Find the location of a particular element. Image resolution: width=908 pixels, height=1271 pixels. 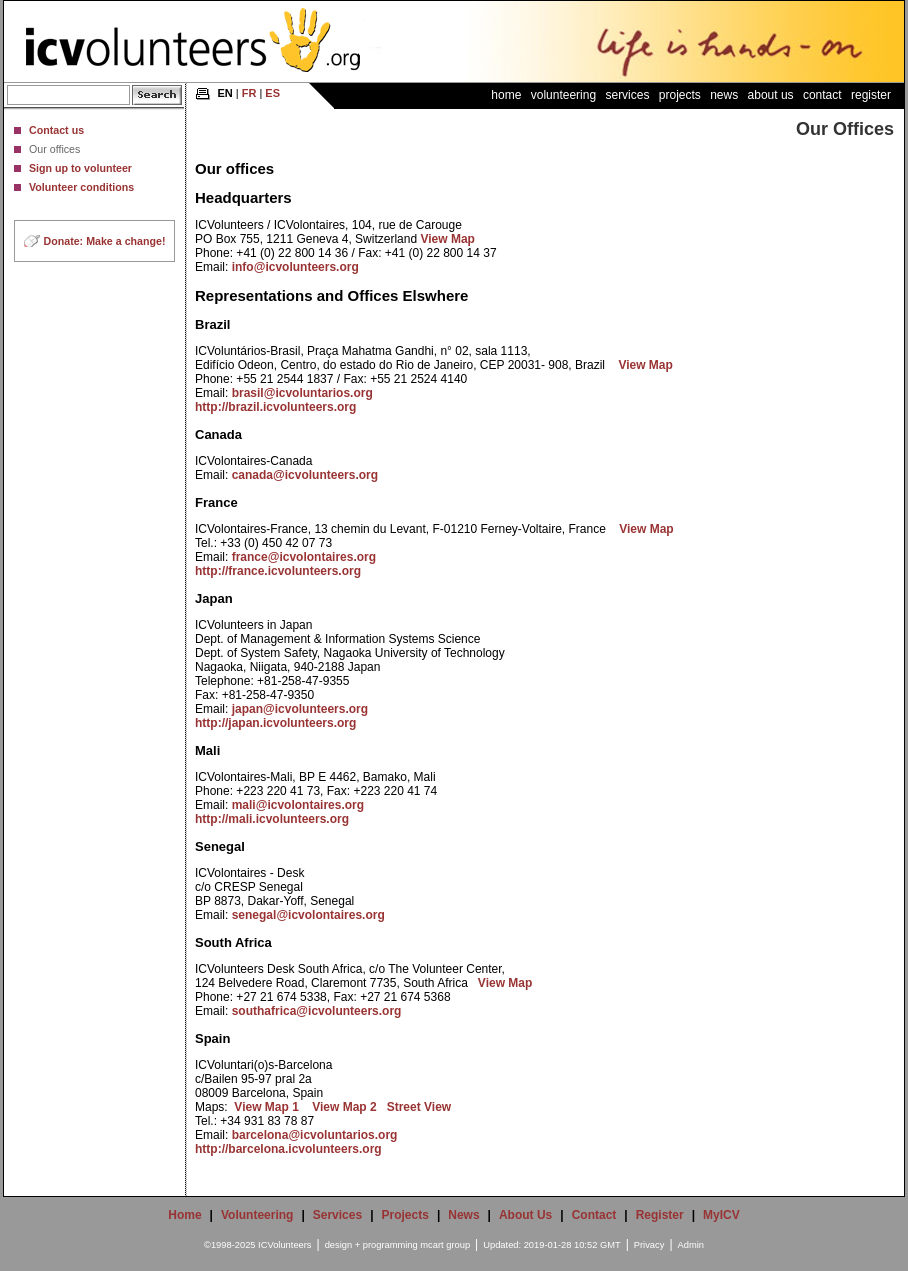

Donate: Make a change! is located at coordinates (105, 241).